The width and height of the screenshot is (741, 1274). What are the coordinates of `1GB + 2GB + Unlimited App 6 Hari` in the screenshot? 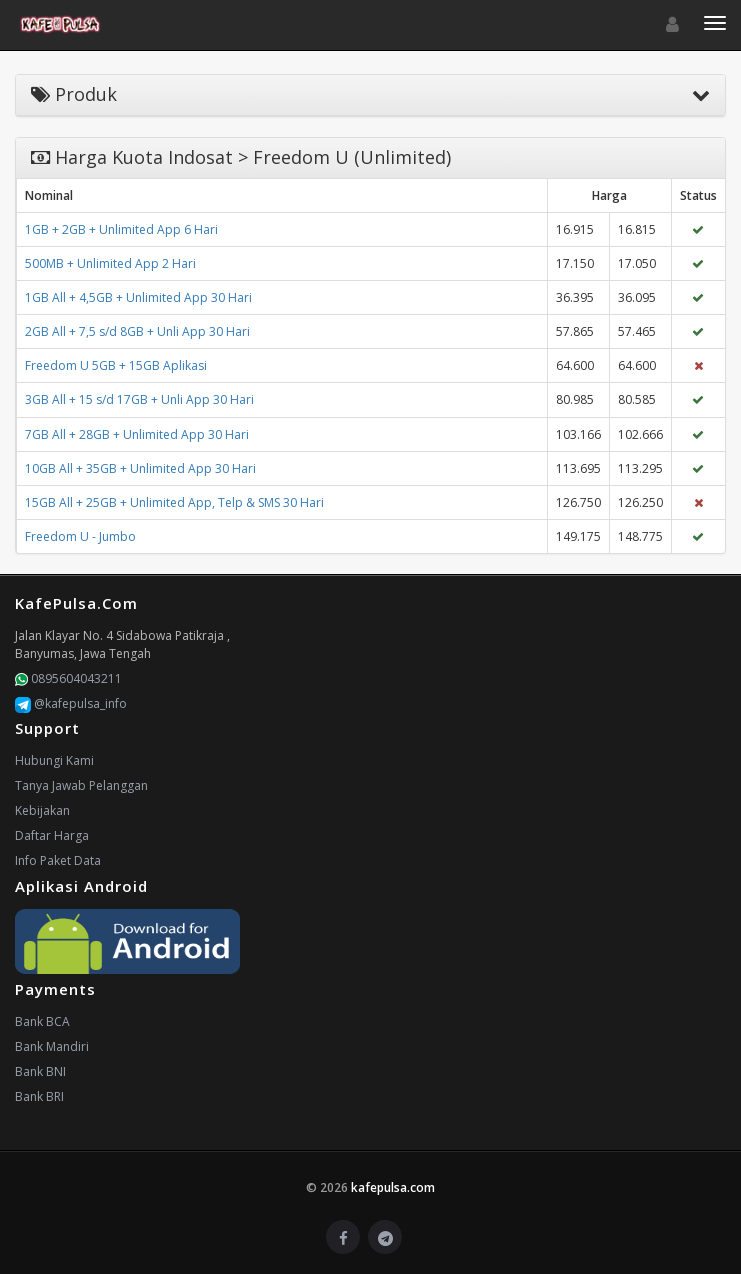 It's located at (121, 229).